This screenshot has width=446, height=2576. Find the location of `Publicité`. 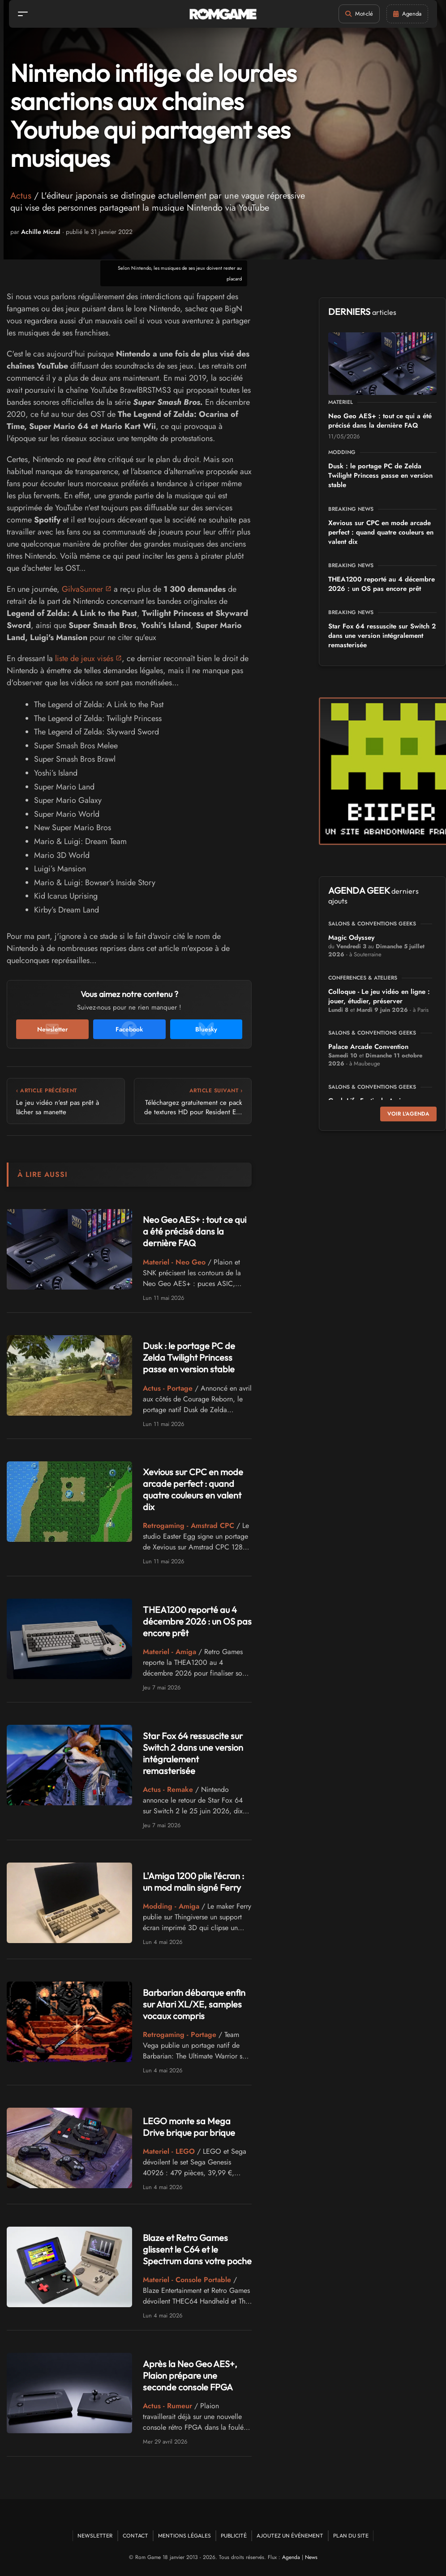

Publicité is located at coordinates (234, 2535).